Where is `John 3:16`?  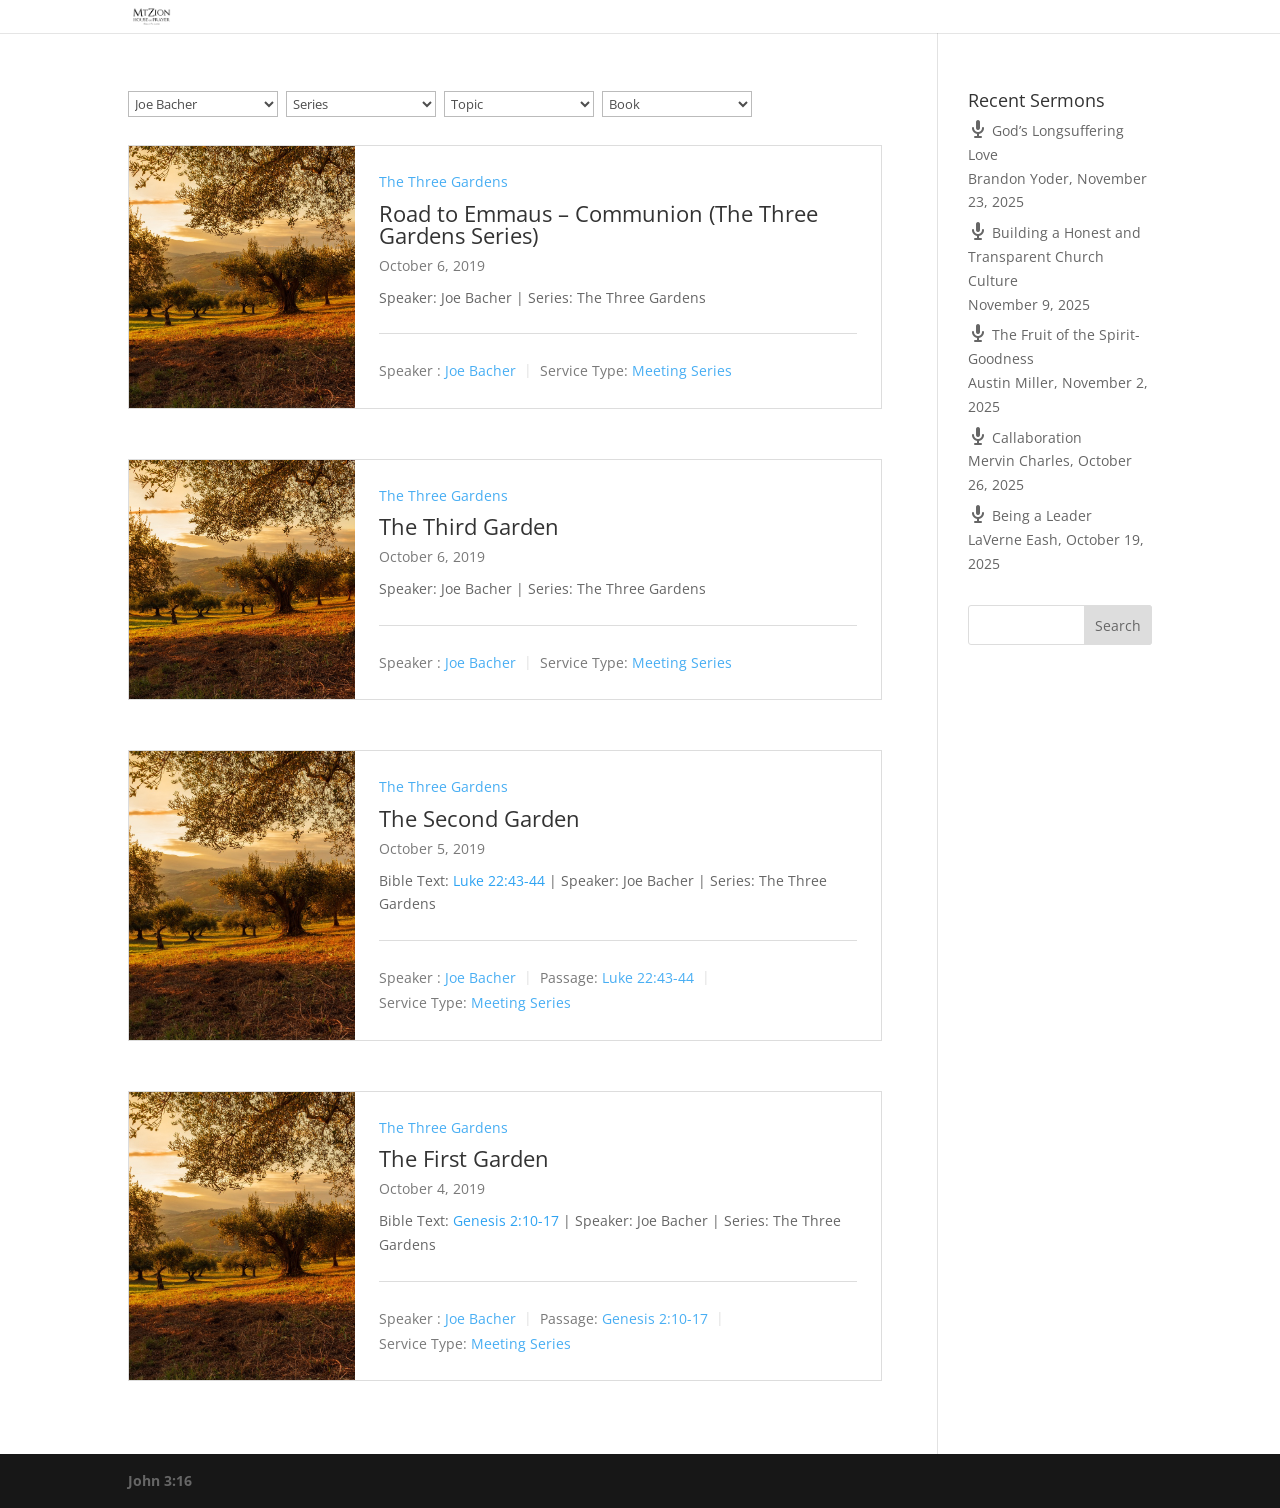
John 3:16 is located at coordinates (160, 1480).